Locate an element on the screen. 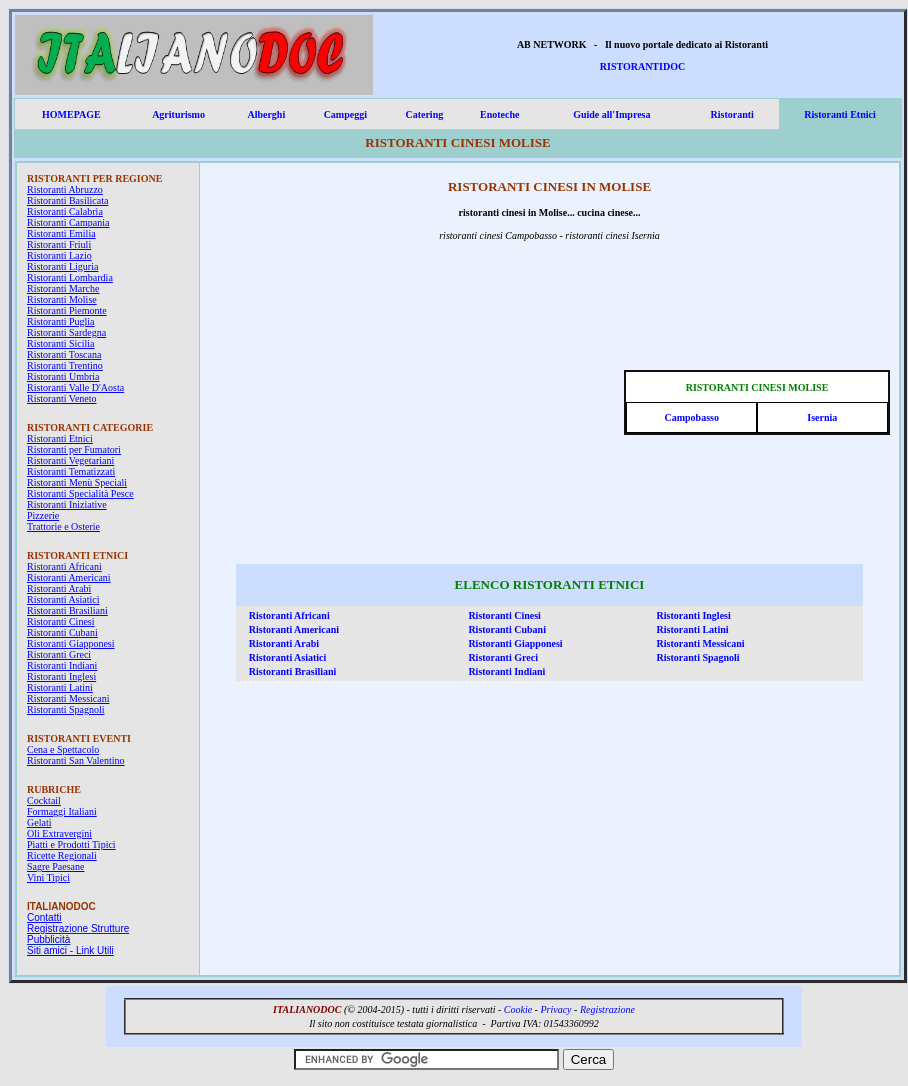 The image size is (908, 1086). Ristoranti Iniziative is located at coordinates (67, 504).